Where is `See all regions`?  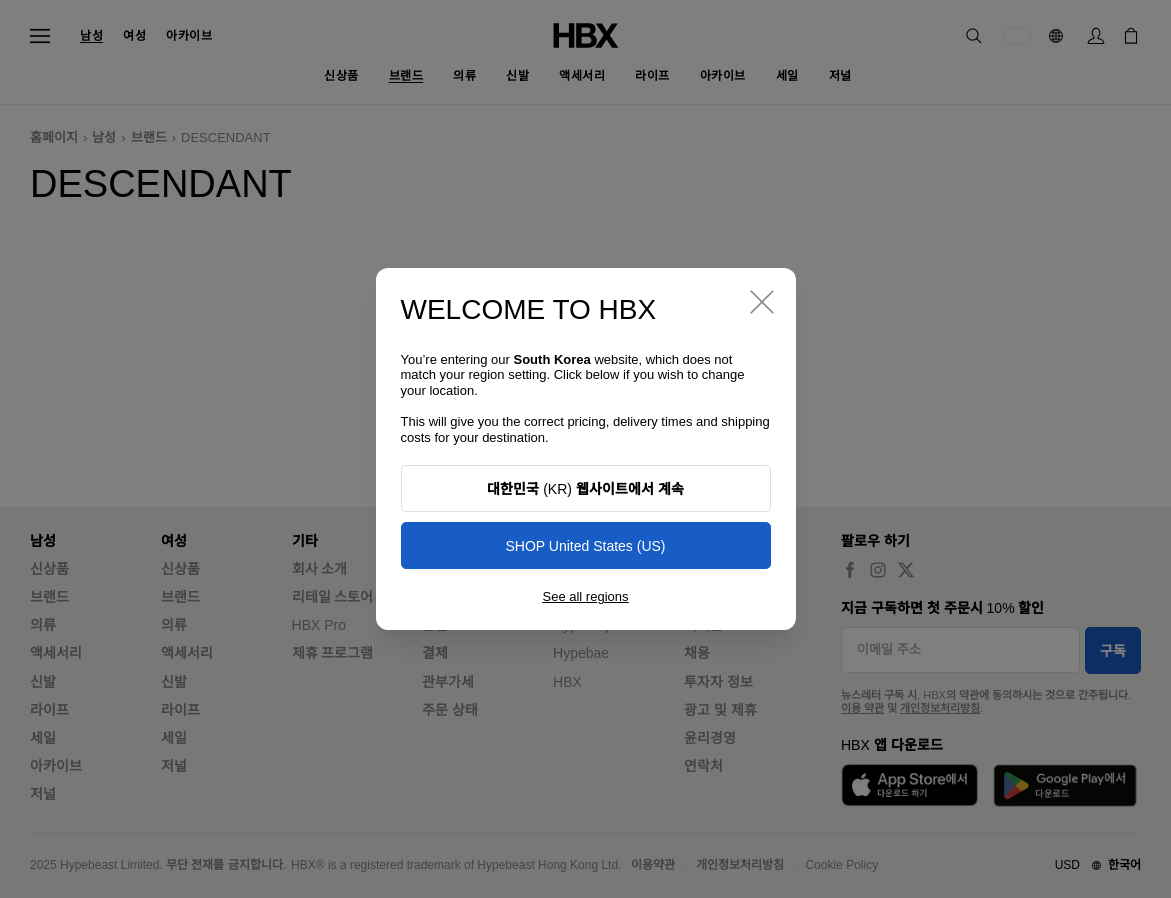 See all regions is located at coordinates (586, 596).